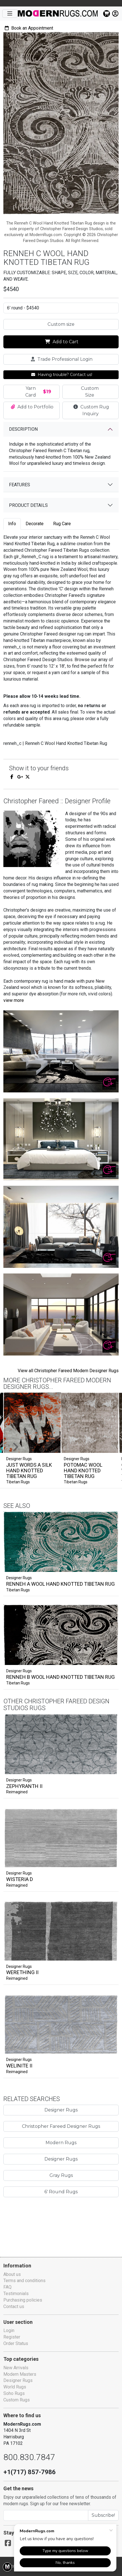  Describe the element at coordinates (18, 1481) in the screenshot. I see `Tibetan Rugs` at that location.